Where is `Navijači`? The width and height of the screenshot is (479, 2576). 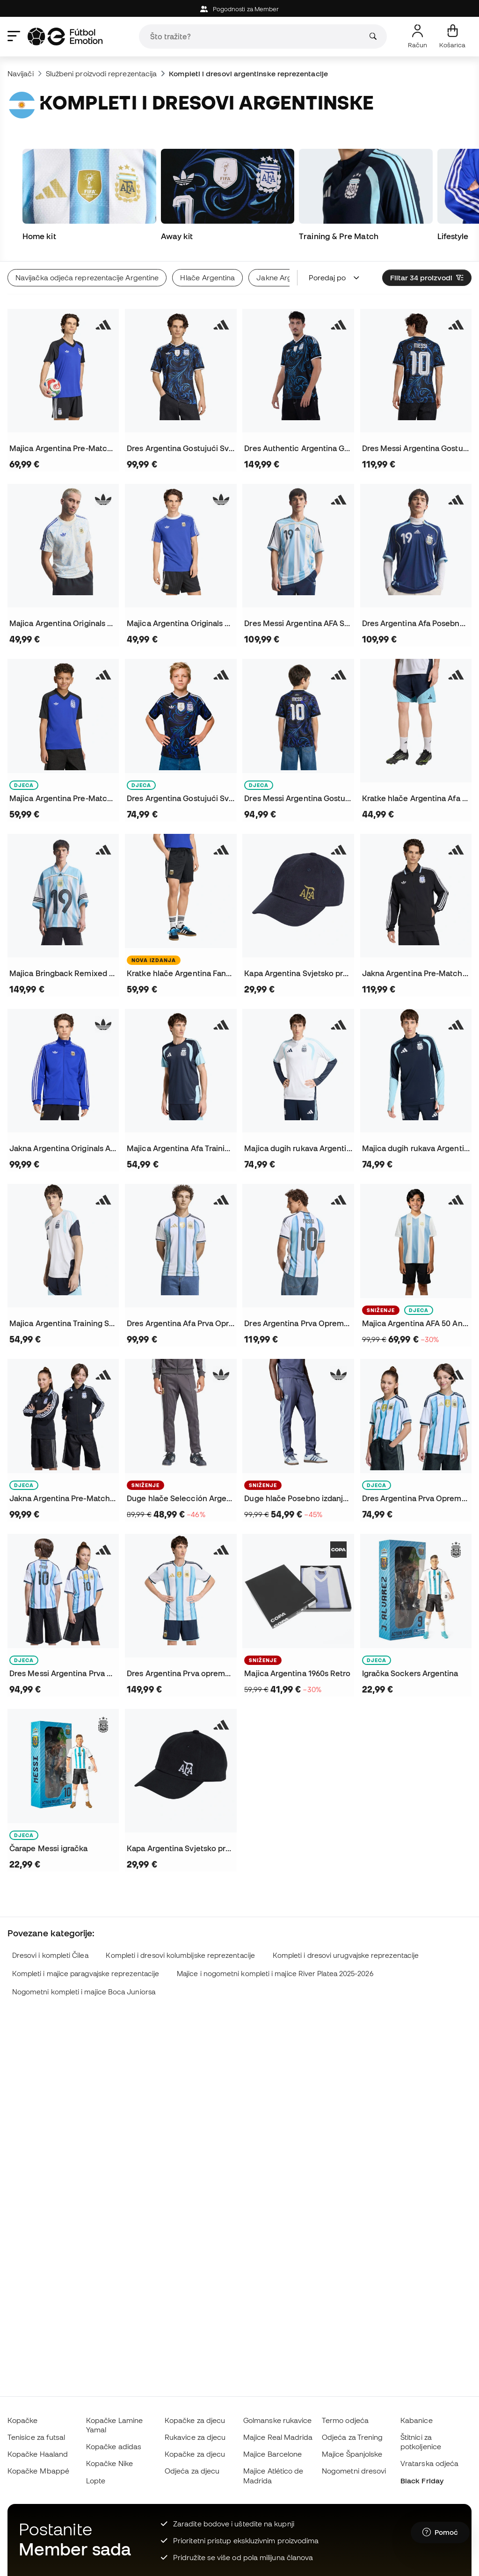 Navijači is located at coordinates (20, 73).